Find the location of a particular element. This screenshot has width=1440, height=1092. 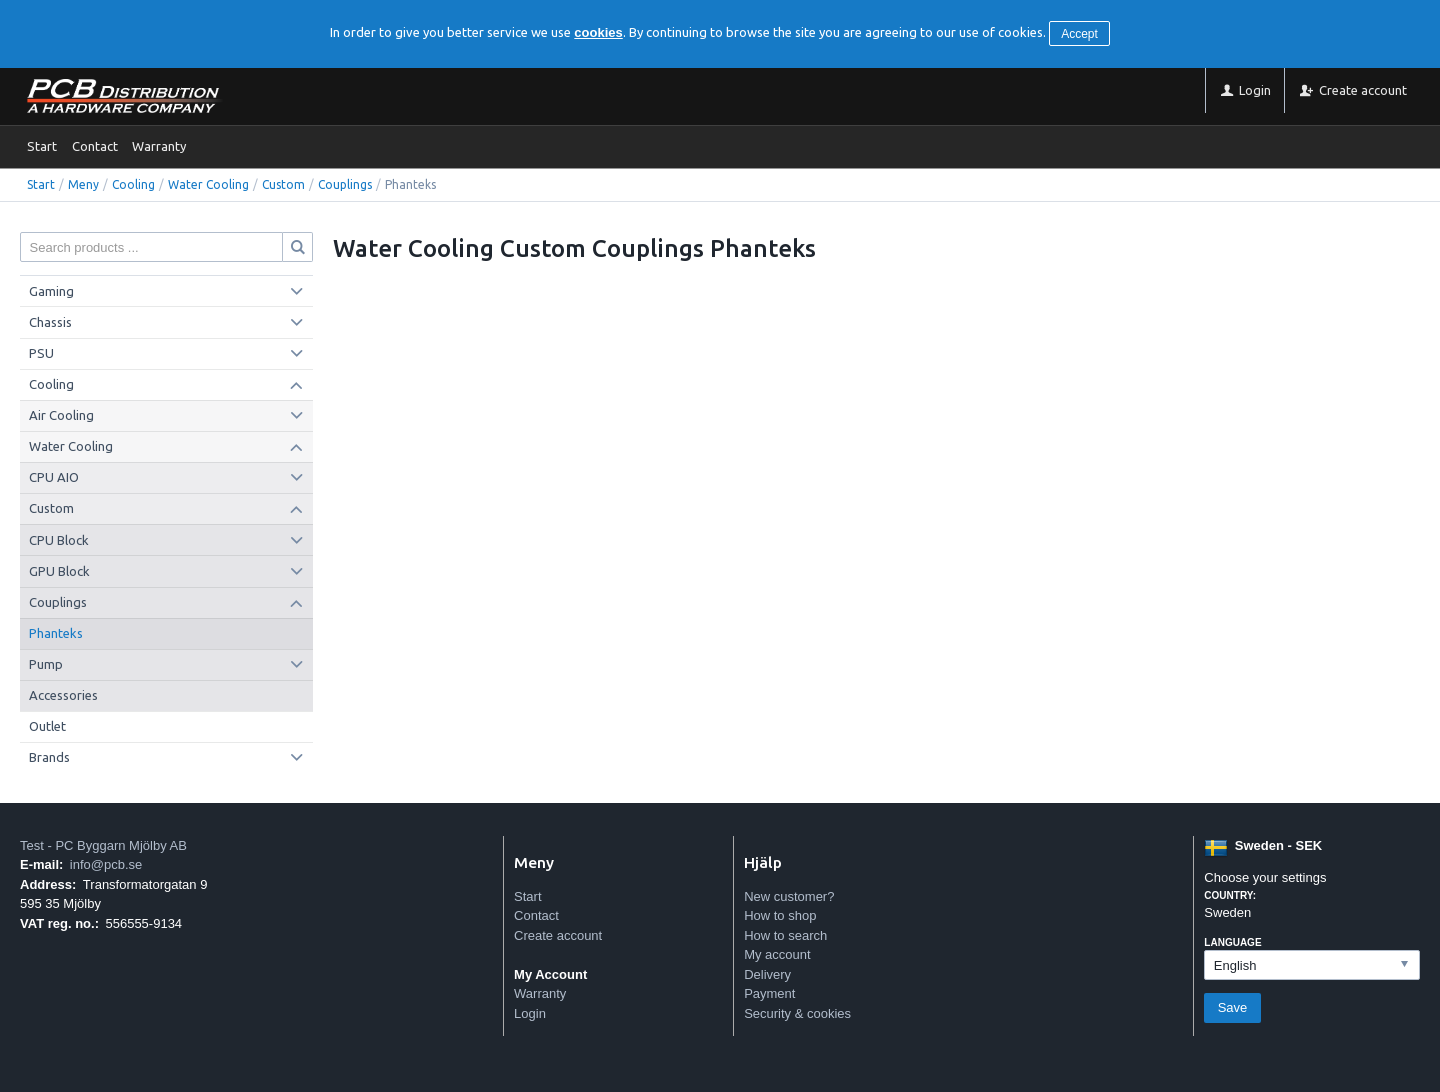

Create account is located at coordinates (558, 935).